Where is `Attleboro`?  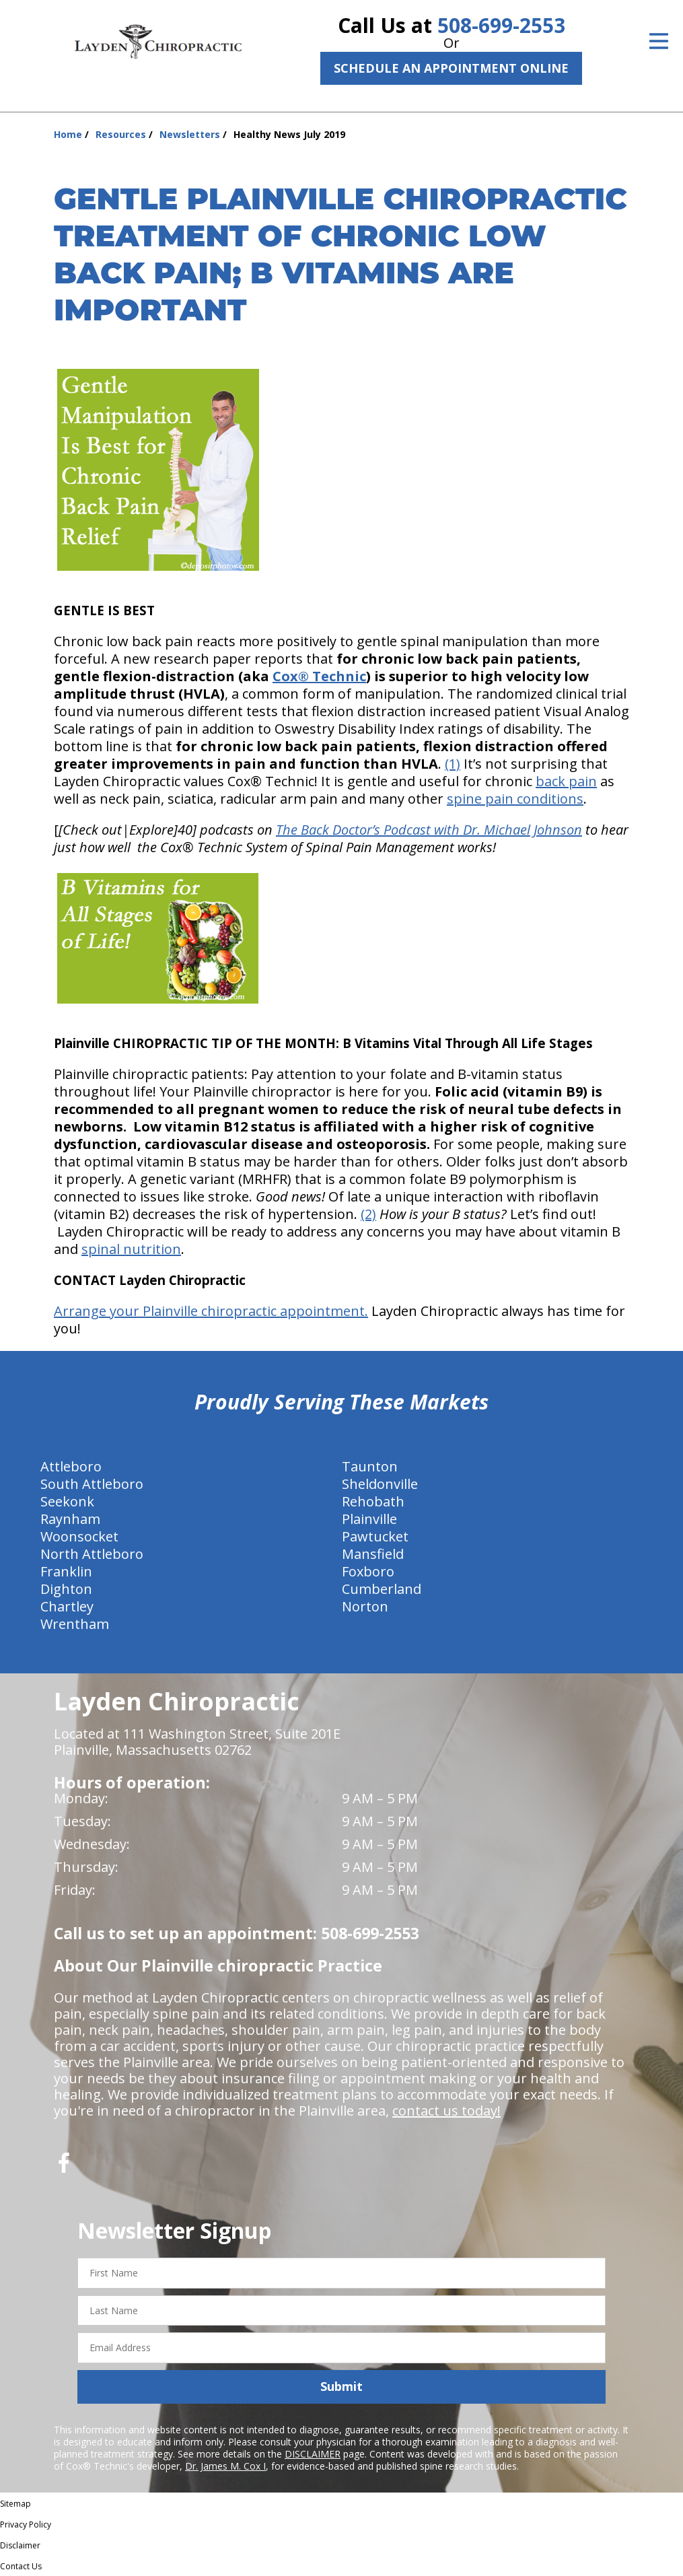
Attleboro is located at coordinates (71, 1466).